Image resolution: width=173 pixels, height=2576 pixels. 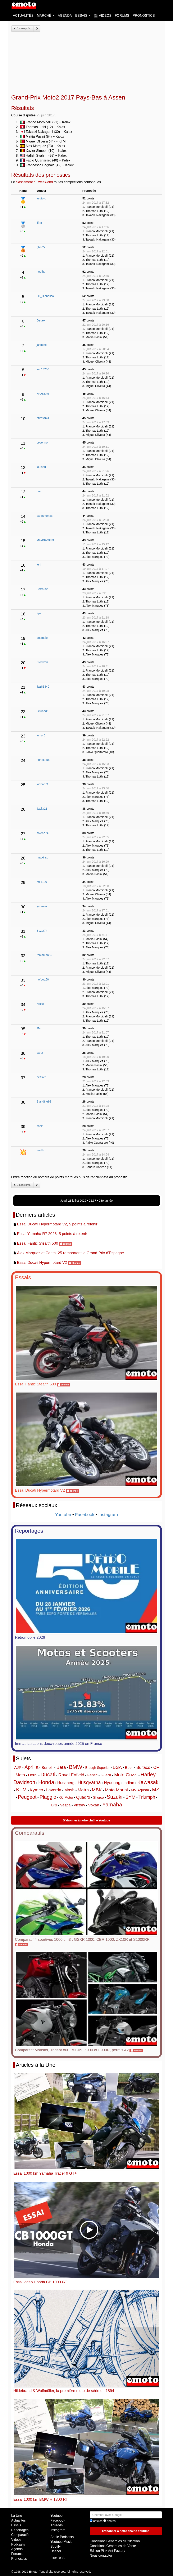 What do you see at coordinates (39, 613) in the screenshot?
I see `tips` at bounding box center [39, 613].